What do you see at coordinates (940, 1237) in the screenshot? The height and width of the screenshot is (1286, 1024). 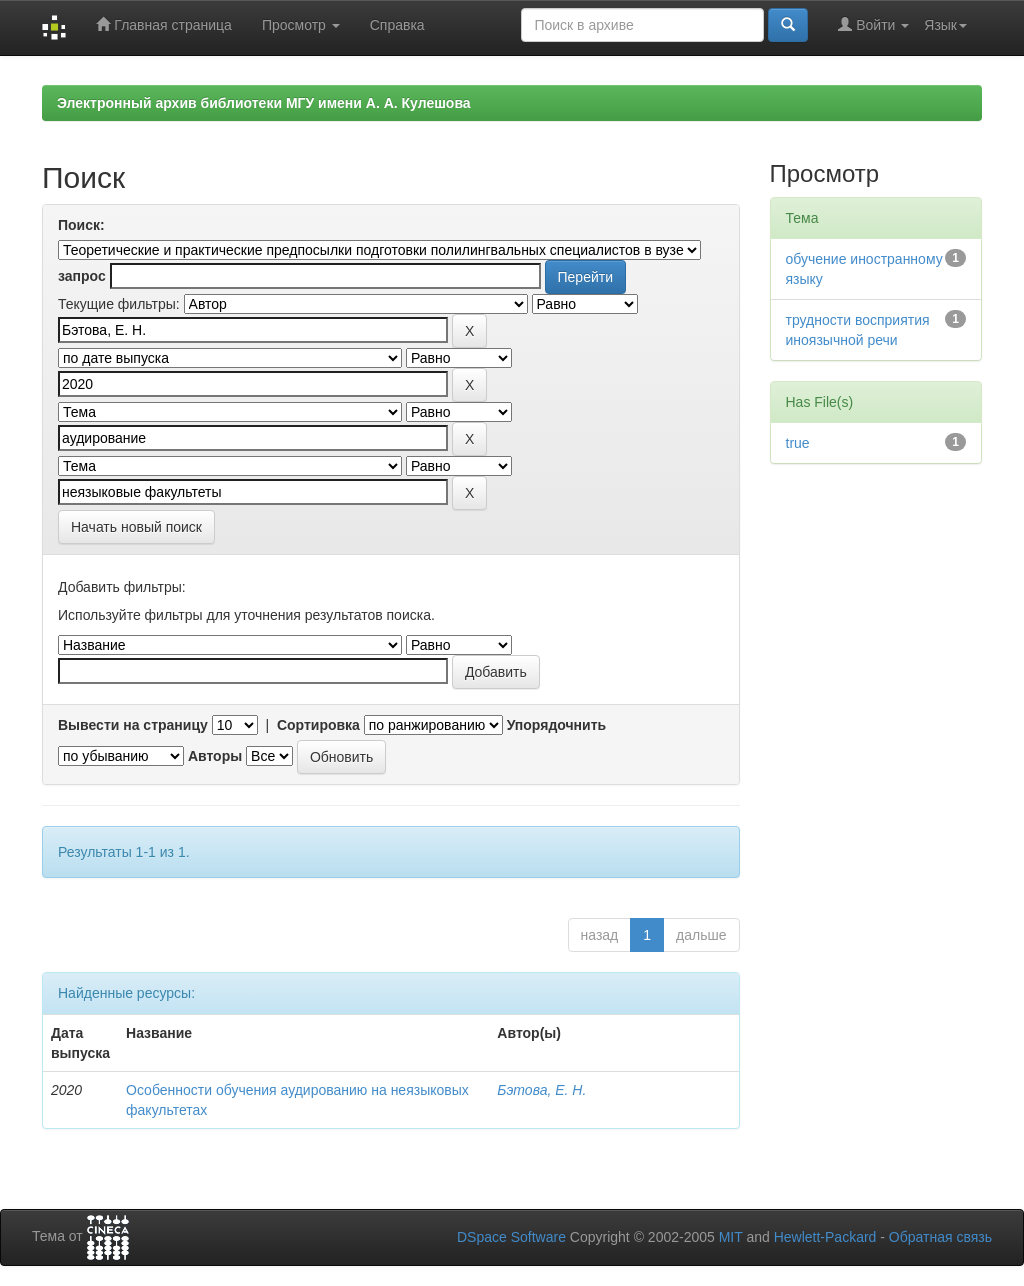 I see `Обратная связь` at bounding box center [940, 1237].